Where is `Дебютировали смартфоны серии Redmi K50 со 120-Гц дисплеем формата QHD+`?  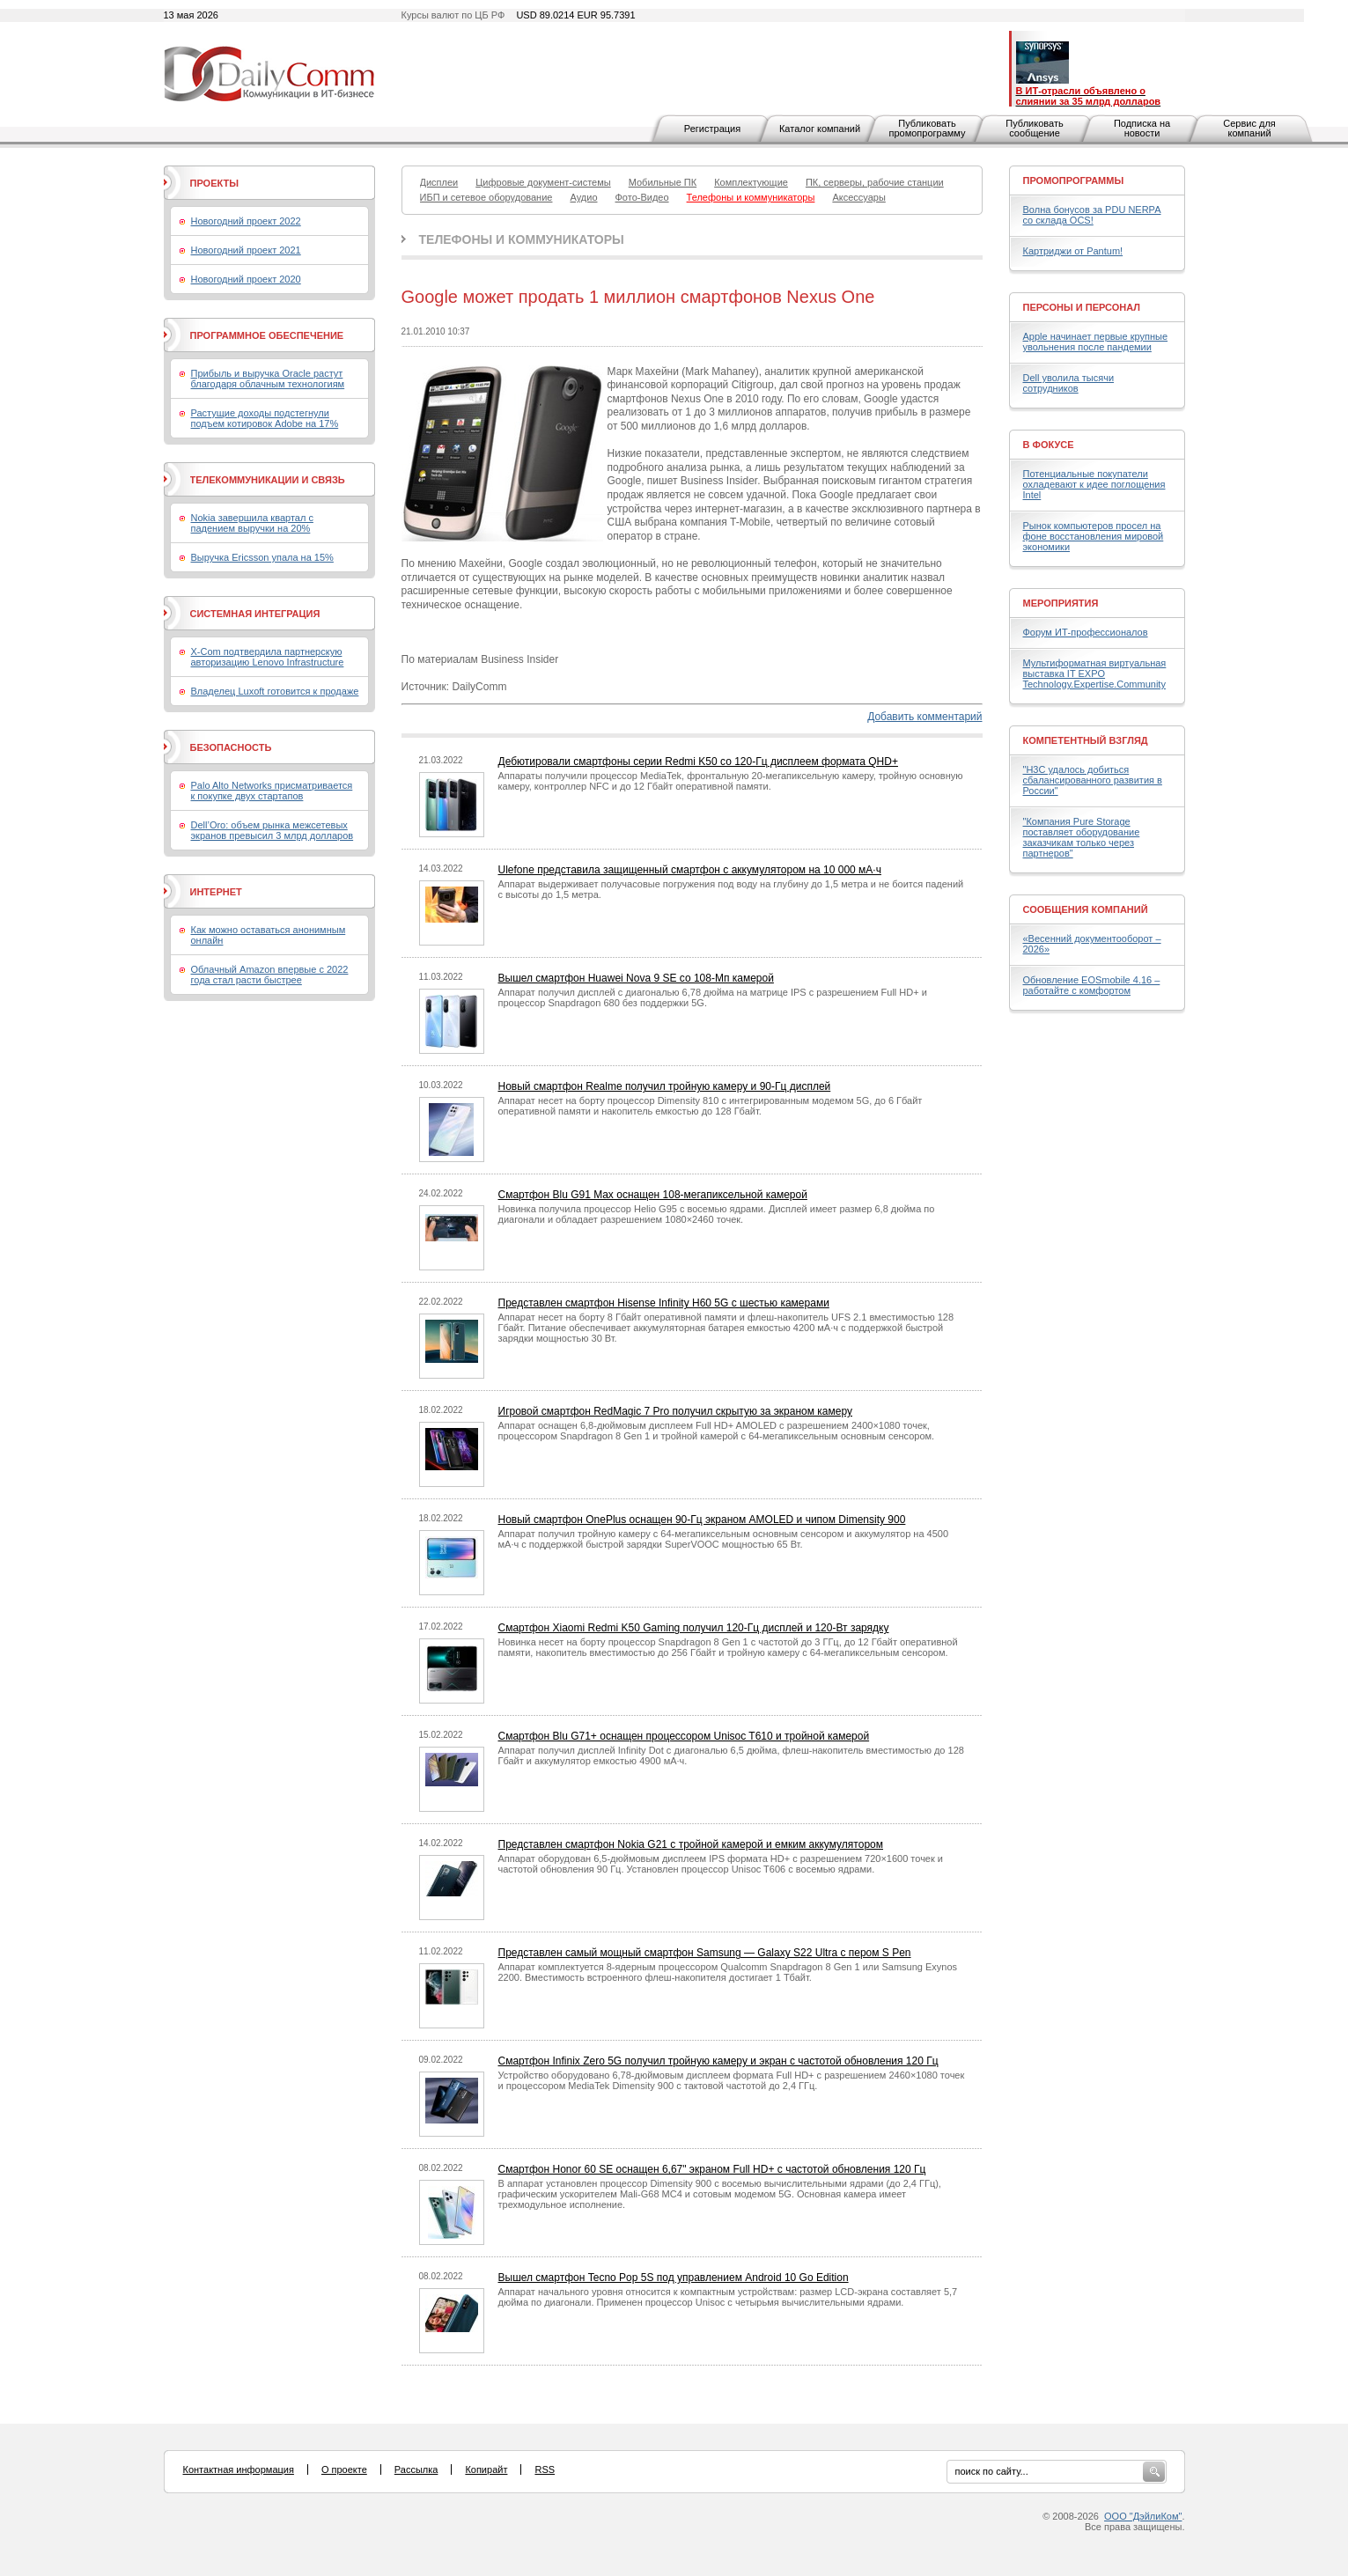
Дебютировали смартфоны серии Redmi K50 со 120-Гц дисплеем формата QHD+ is located at coordinates (698, 761).